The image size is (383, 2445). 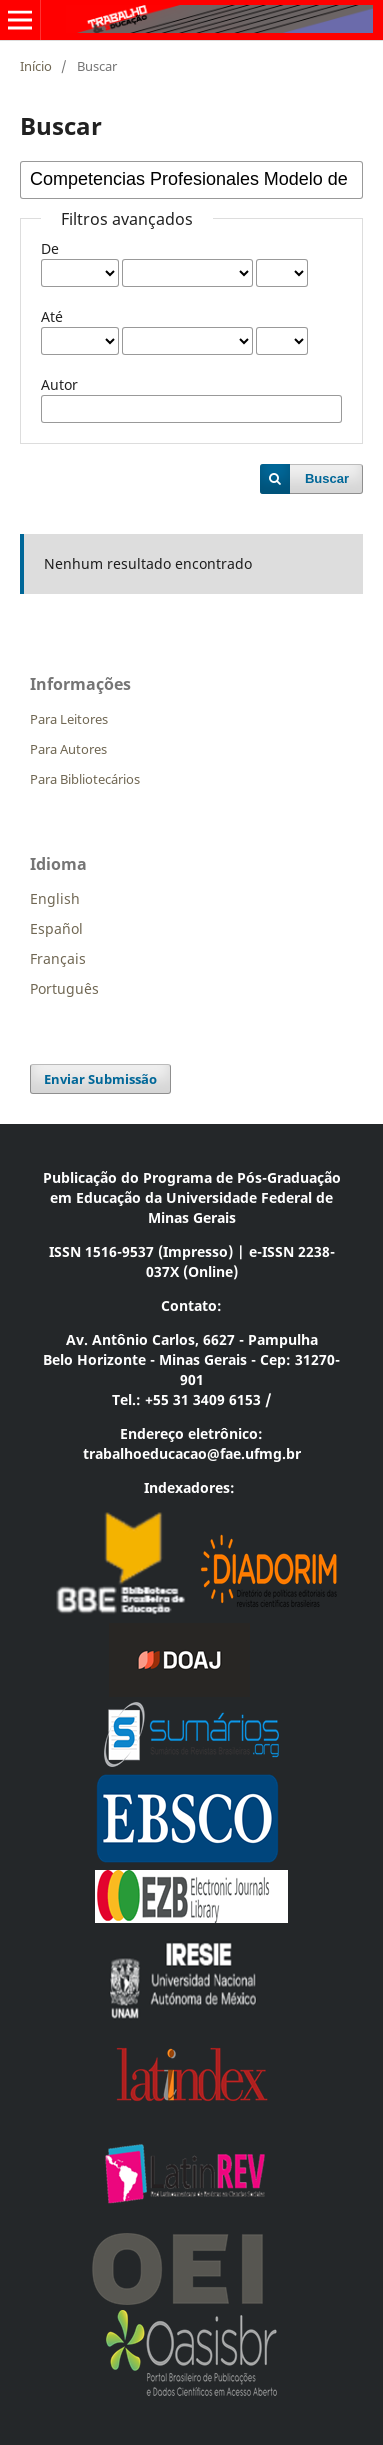 What do you see at coordinates (59, 384) in the screenshot?
I see `Autor` at bounding box center [59, 384].